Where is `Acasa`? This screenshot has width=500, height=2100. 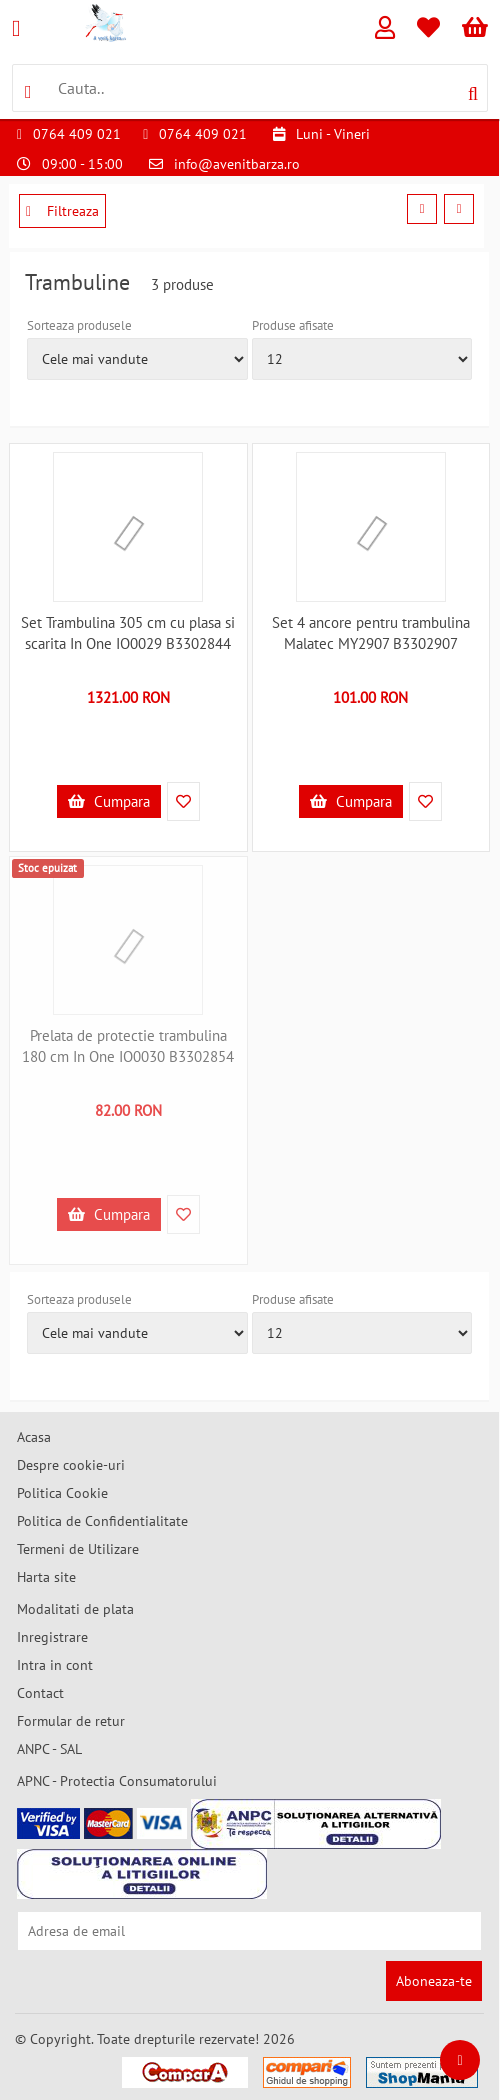
Acasa is located at coordinates (34, 1437).